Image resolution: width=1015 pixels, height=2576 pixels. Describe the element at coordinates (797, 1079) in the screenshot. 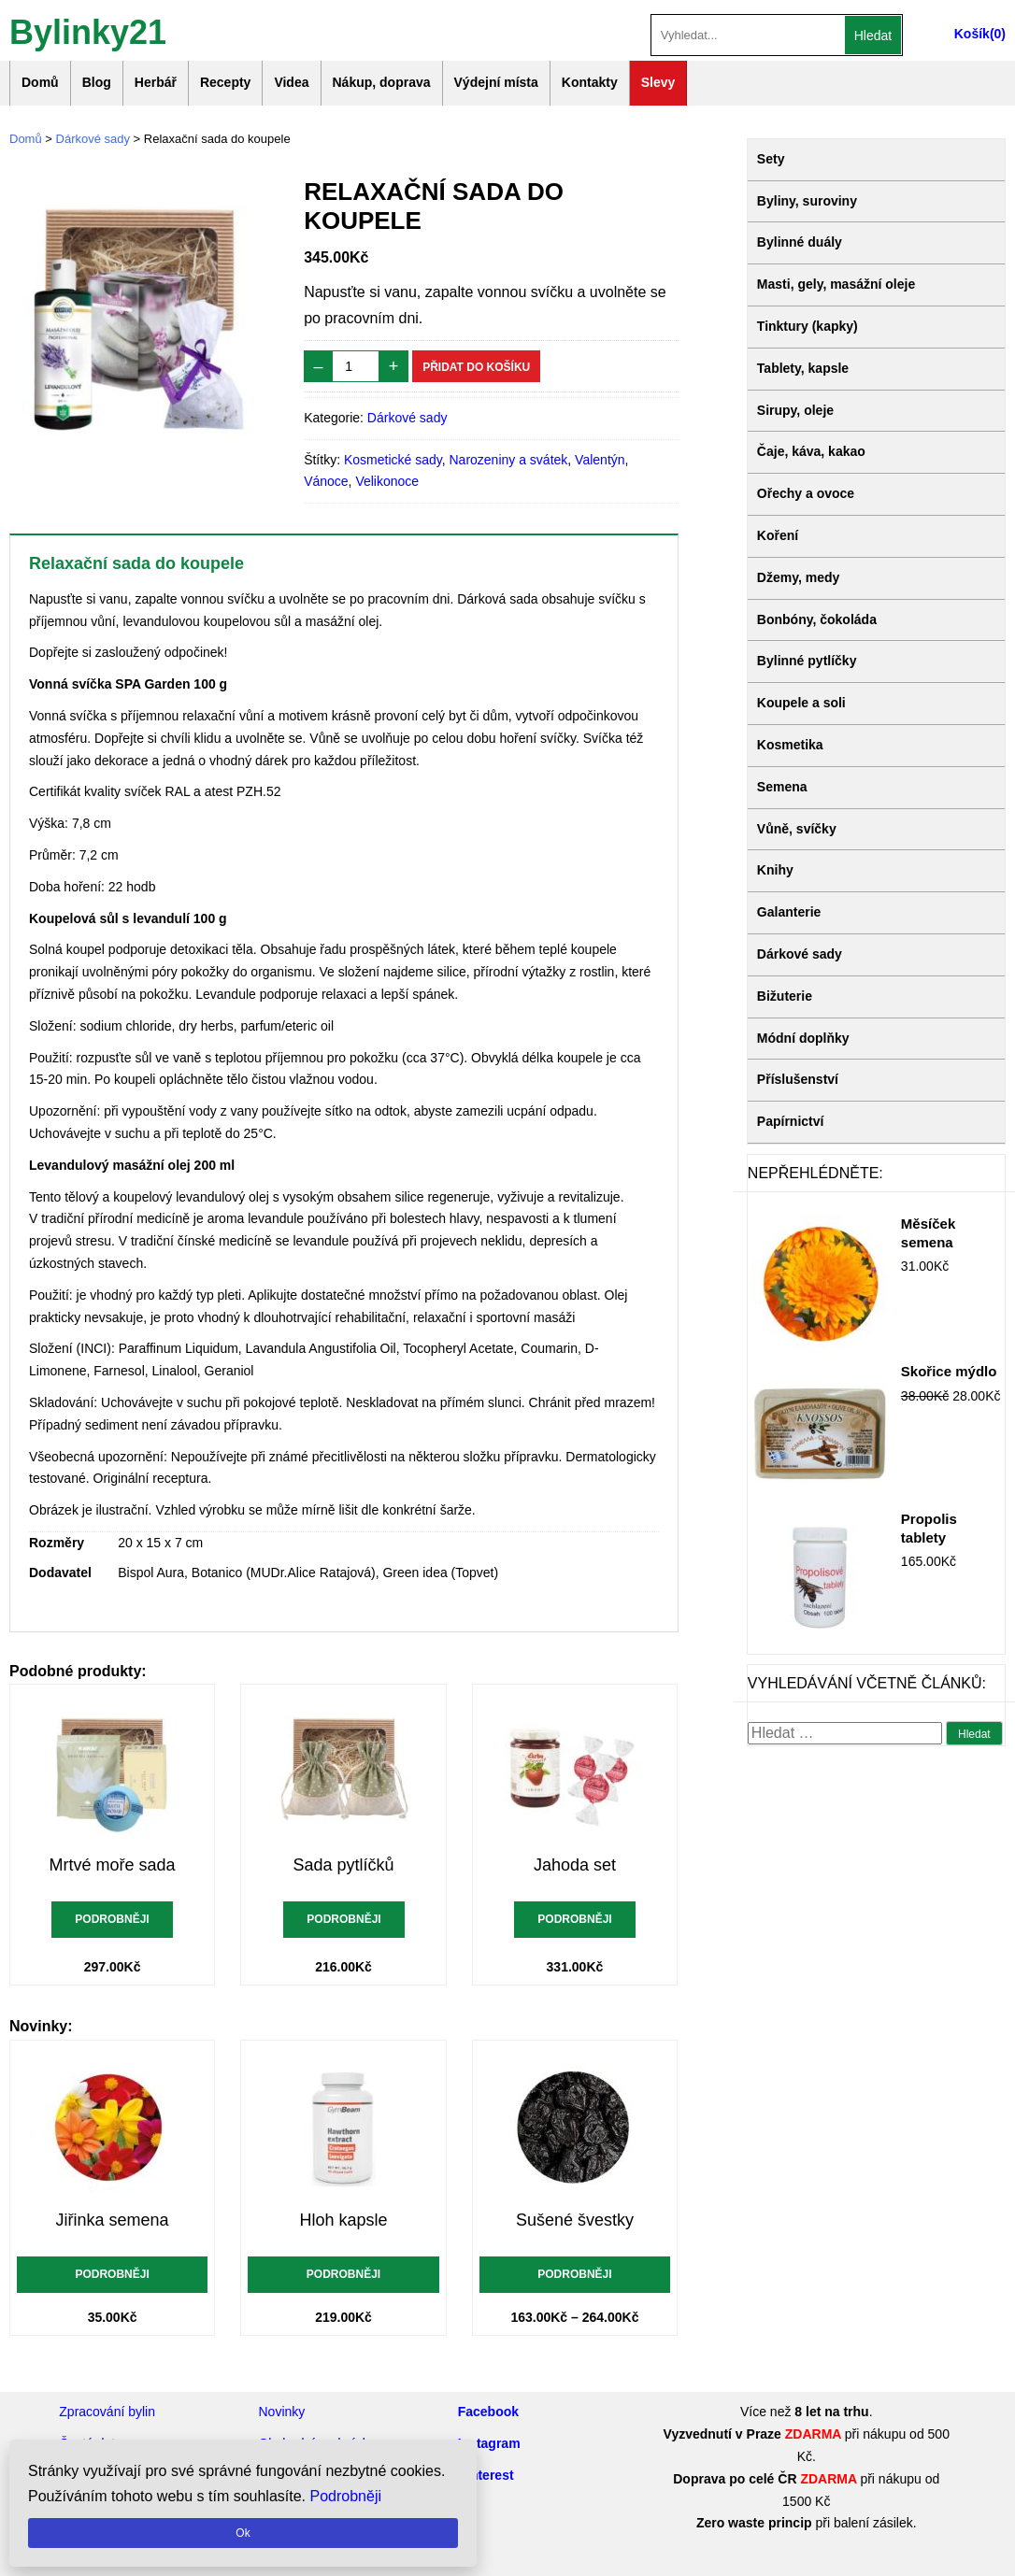

I see `Příslušenství` at that location.